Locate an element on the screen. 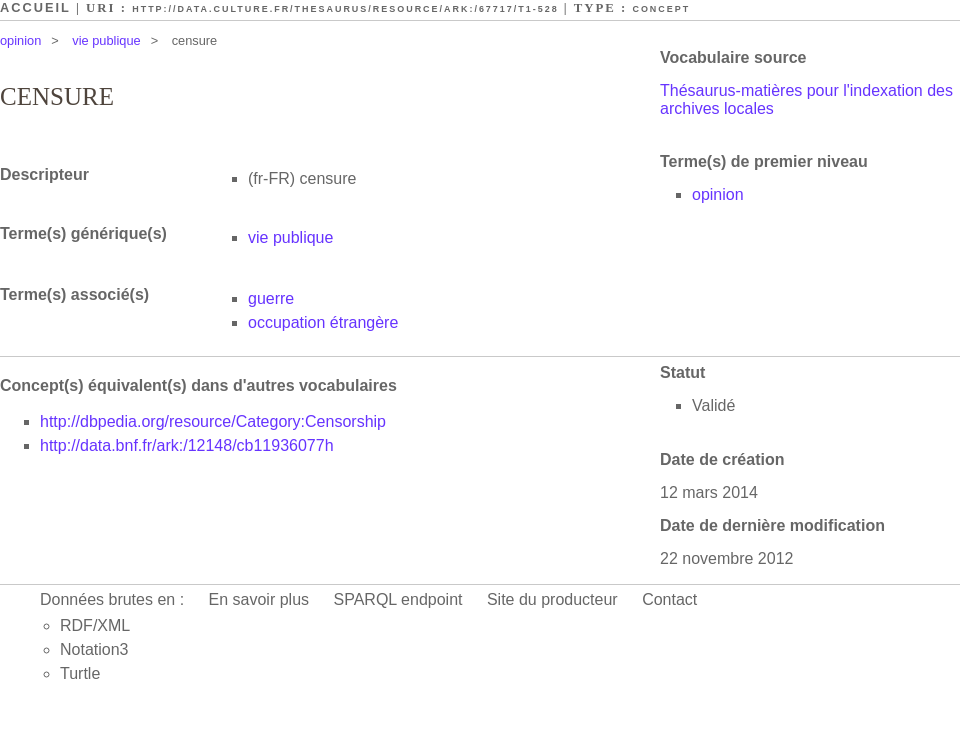  RDF/XML is located at coordinates (95, 625).